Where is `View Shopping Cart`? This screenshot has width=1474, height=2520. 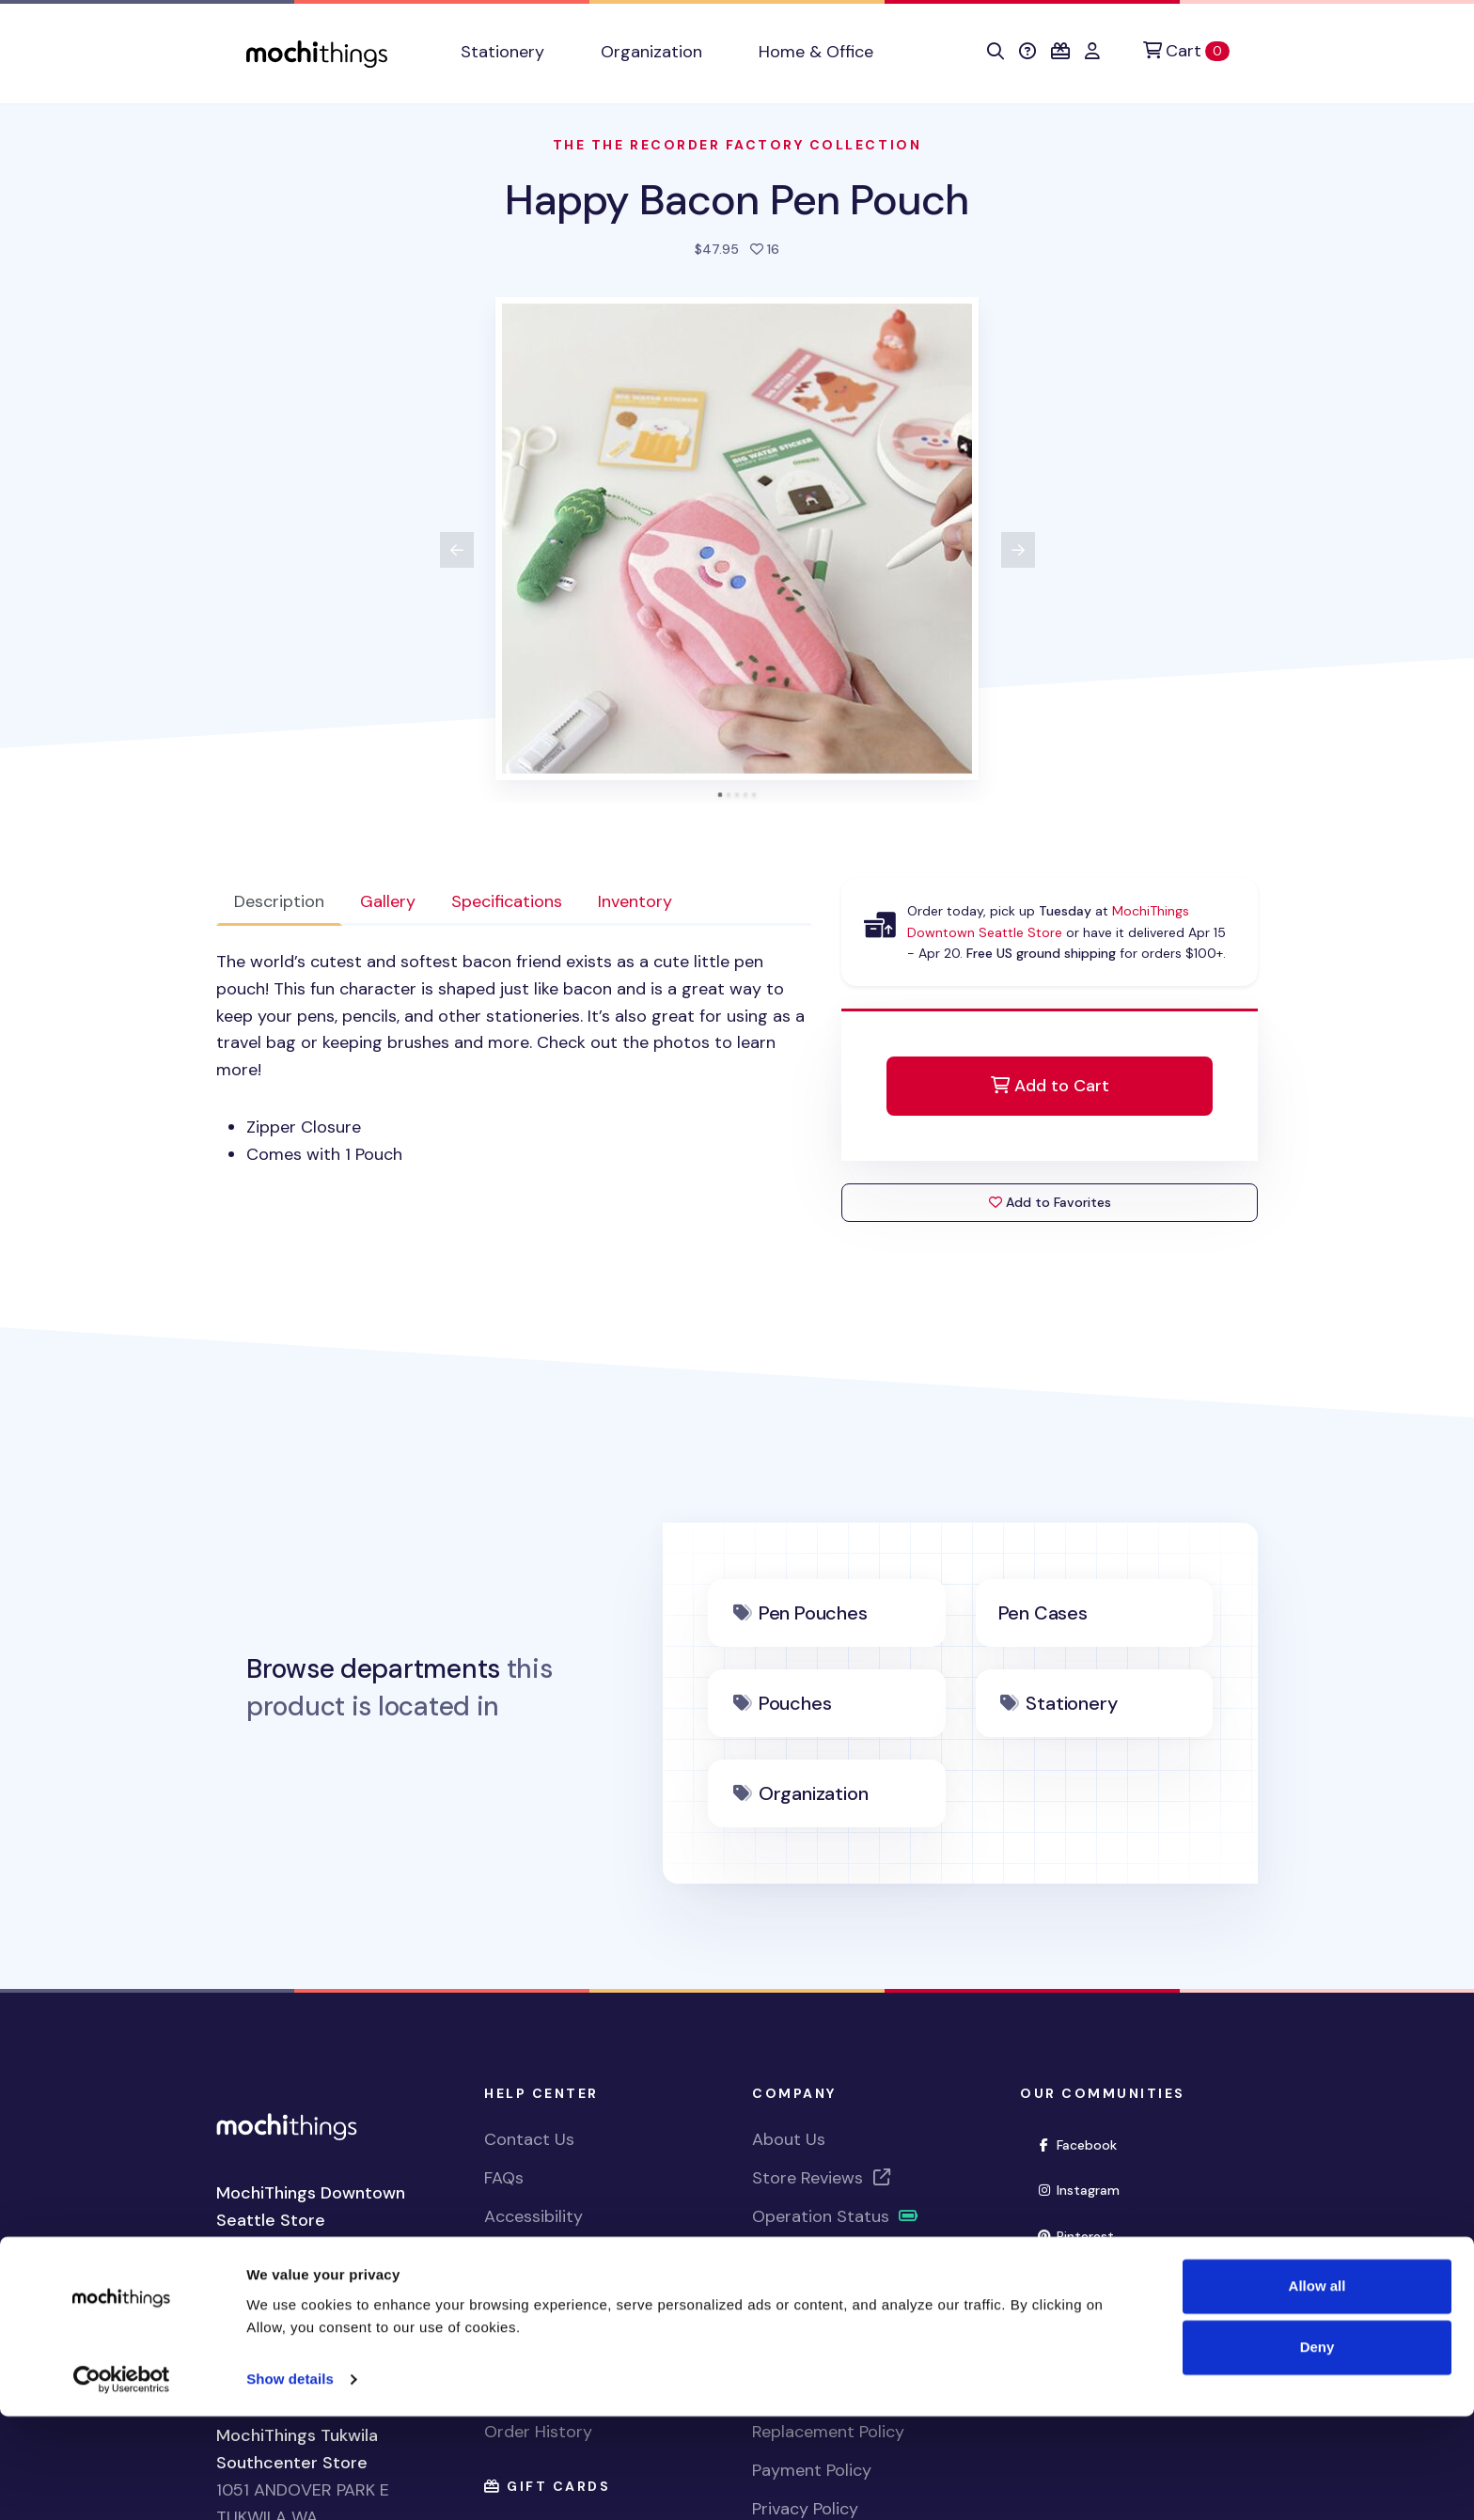 View Shopping Cart is located at coordinates (562, 2317).